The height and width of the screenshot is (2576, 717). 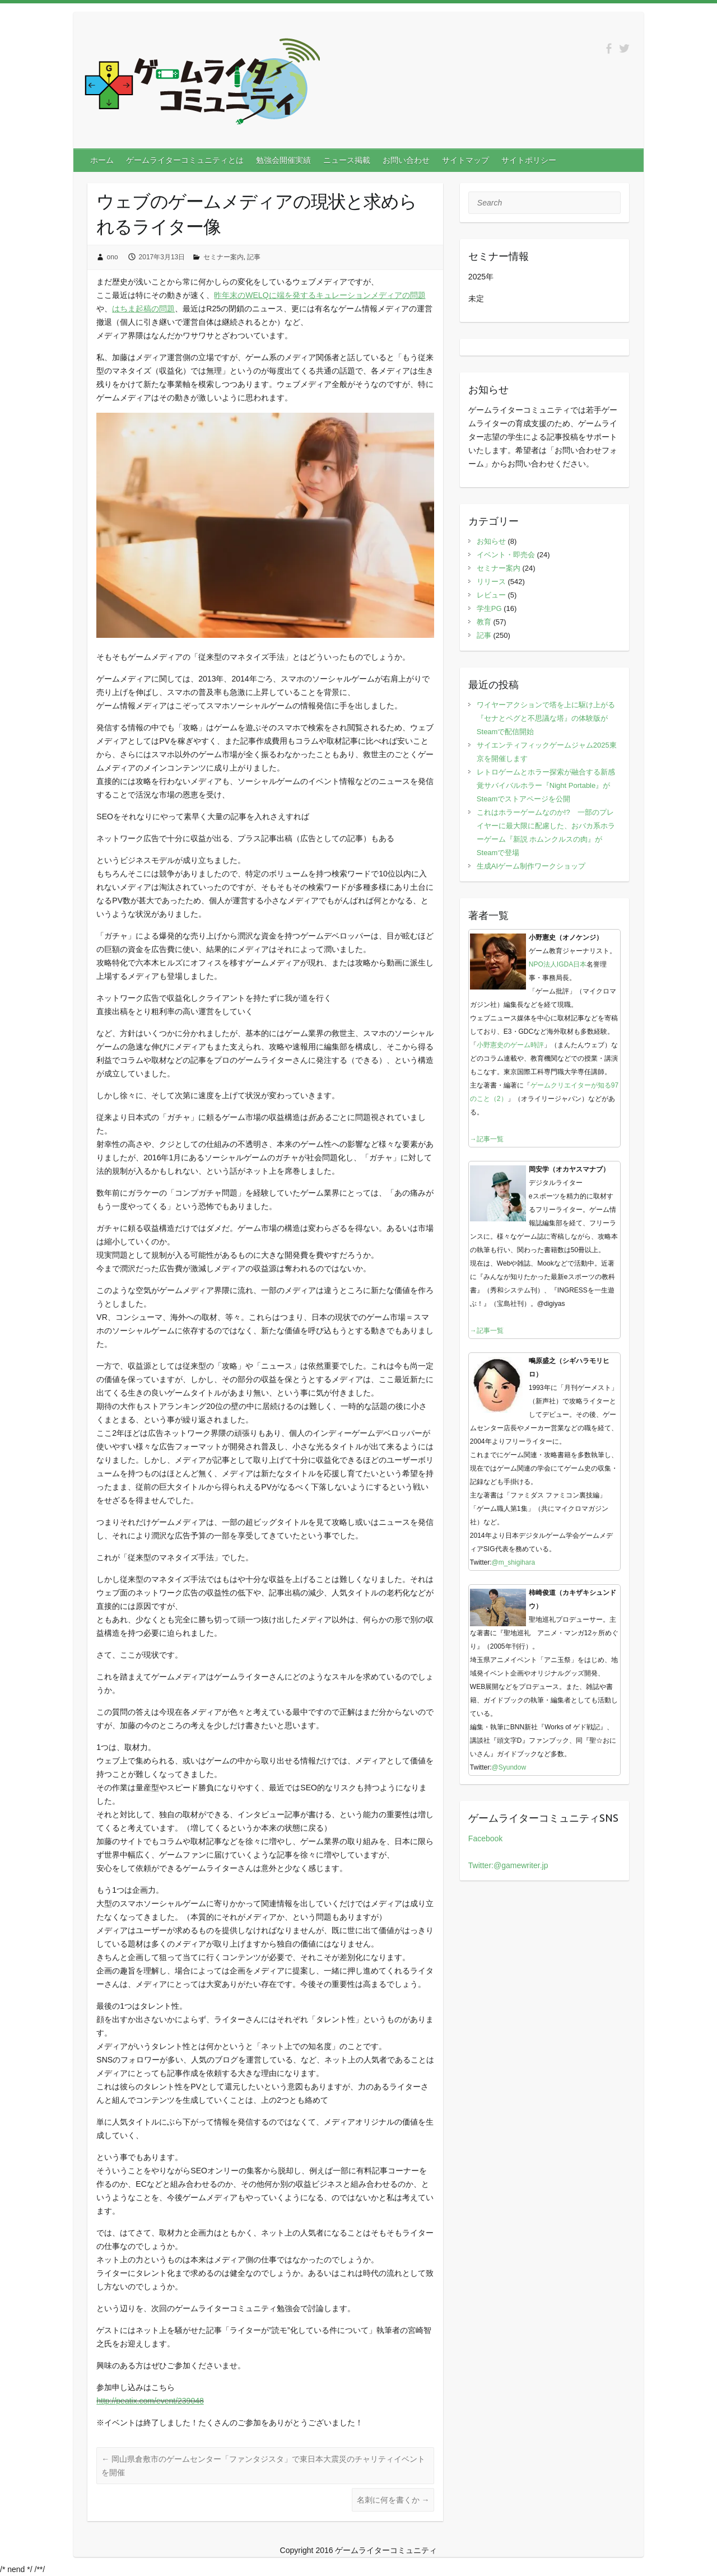 What do you see at coordinates (263, 2465) in the screenshot?
I see `岡山県倉敷市のゲームセンター「ファンタジスタ」で東日本大震災のチャリティイベントを開催` at bounding box center [263, 2465].